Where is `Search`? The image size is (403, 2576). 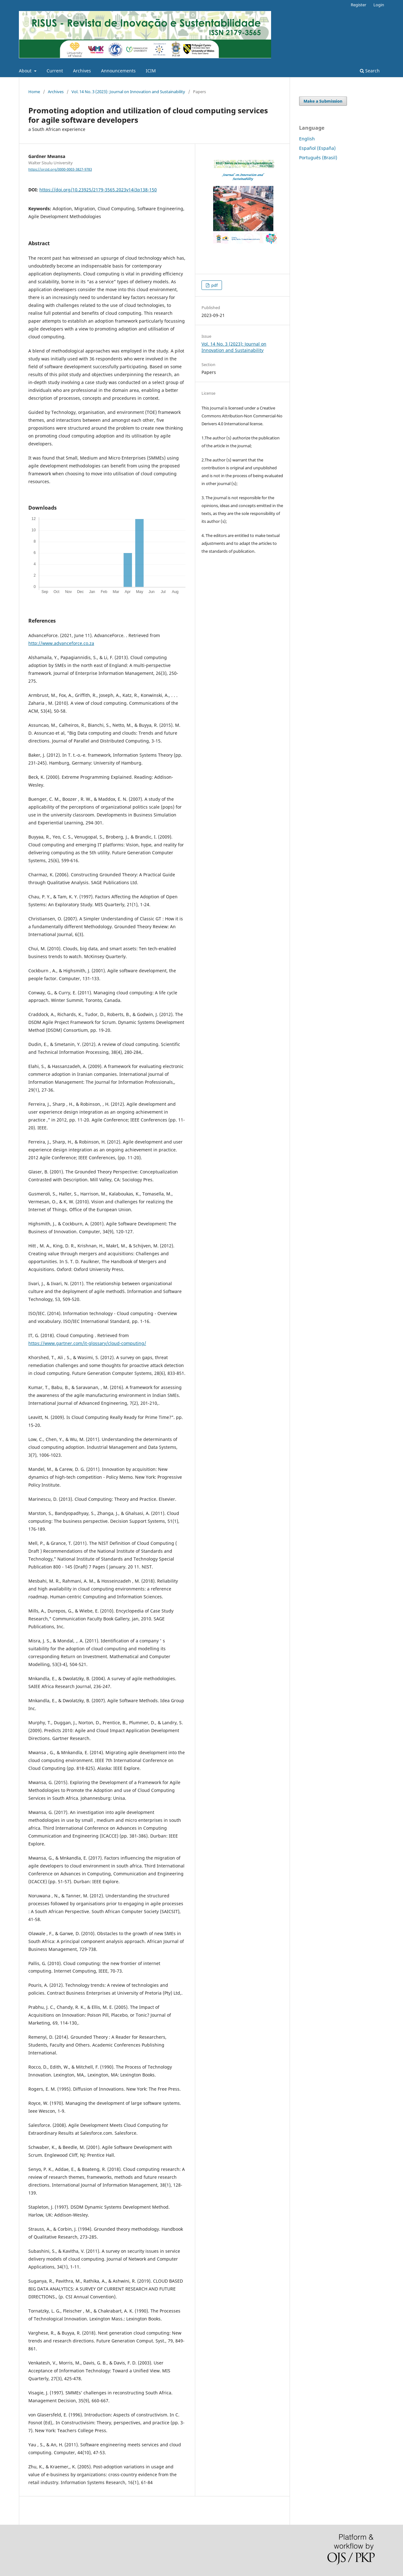
Search is located at coordinates (370, 71).